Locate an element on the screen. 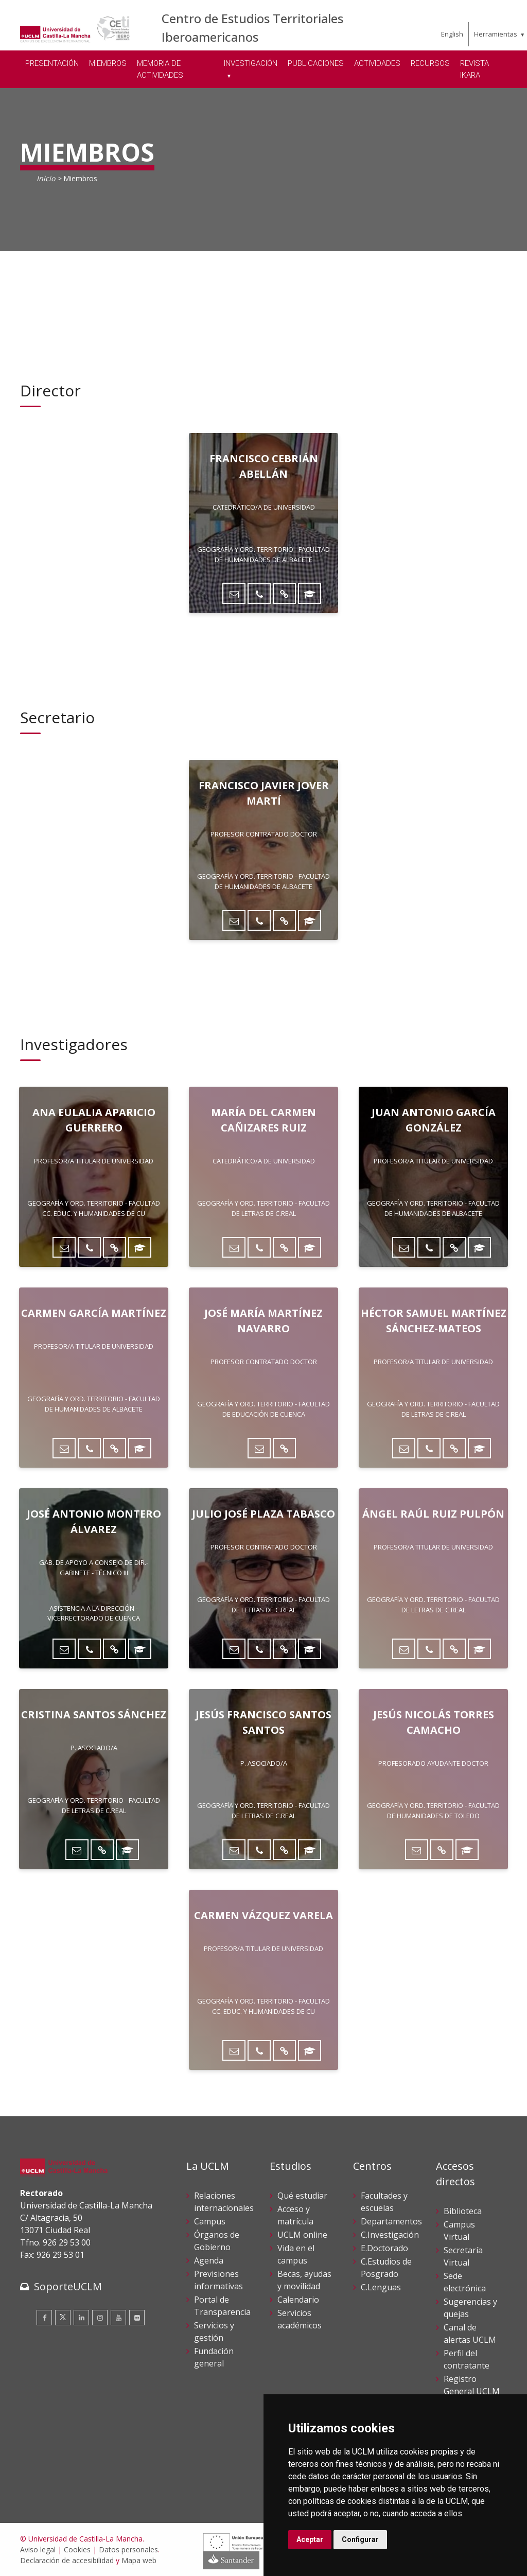  E.Doctorado is located at coordinates (384, 2248).